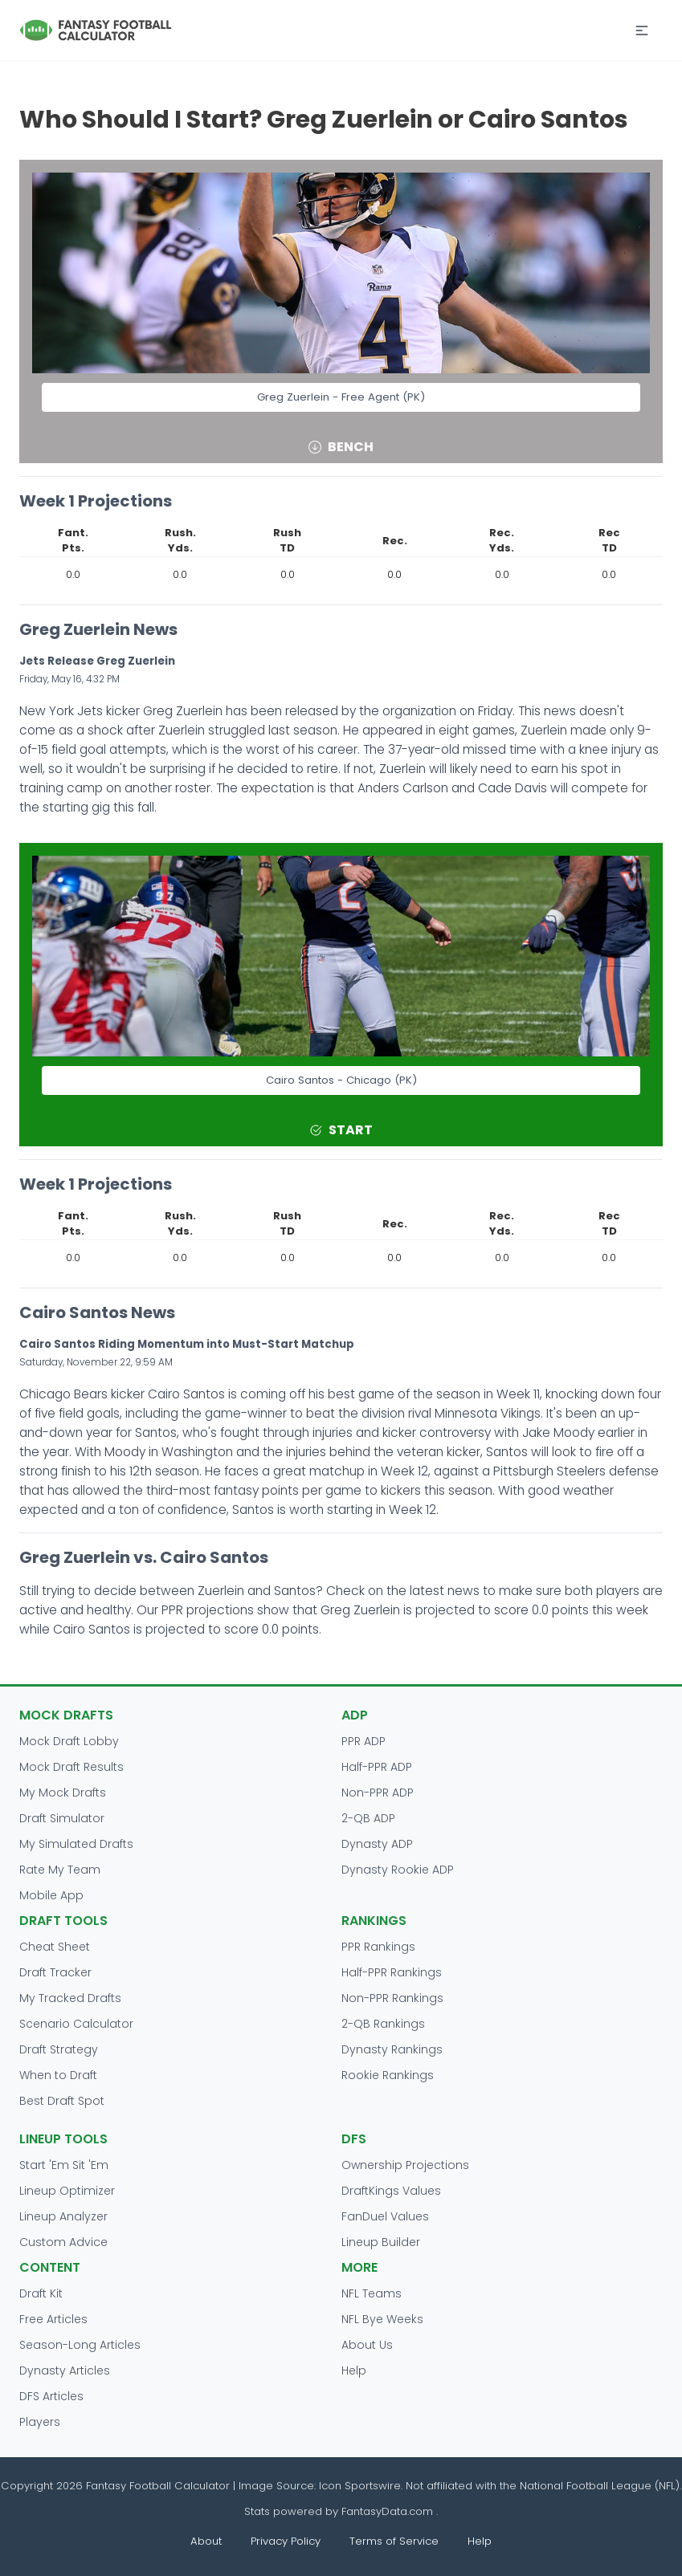  I want to click on Draft Tracker, so click(55, 1972).